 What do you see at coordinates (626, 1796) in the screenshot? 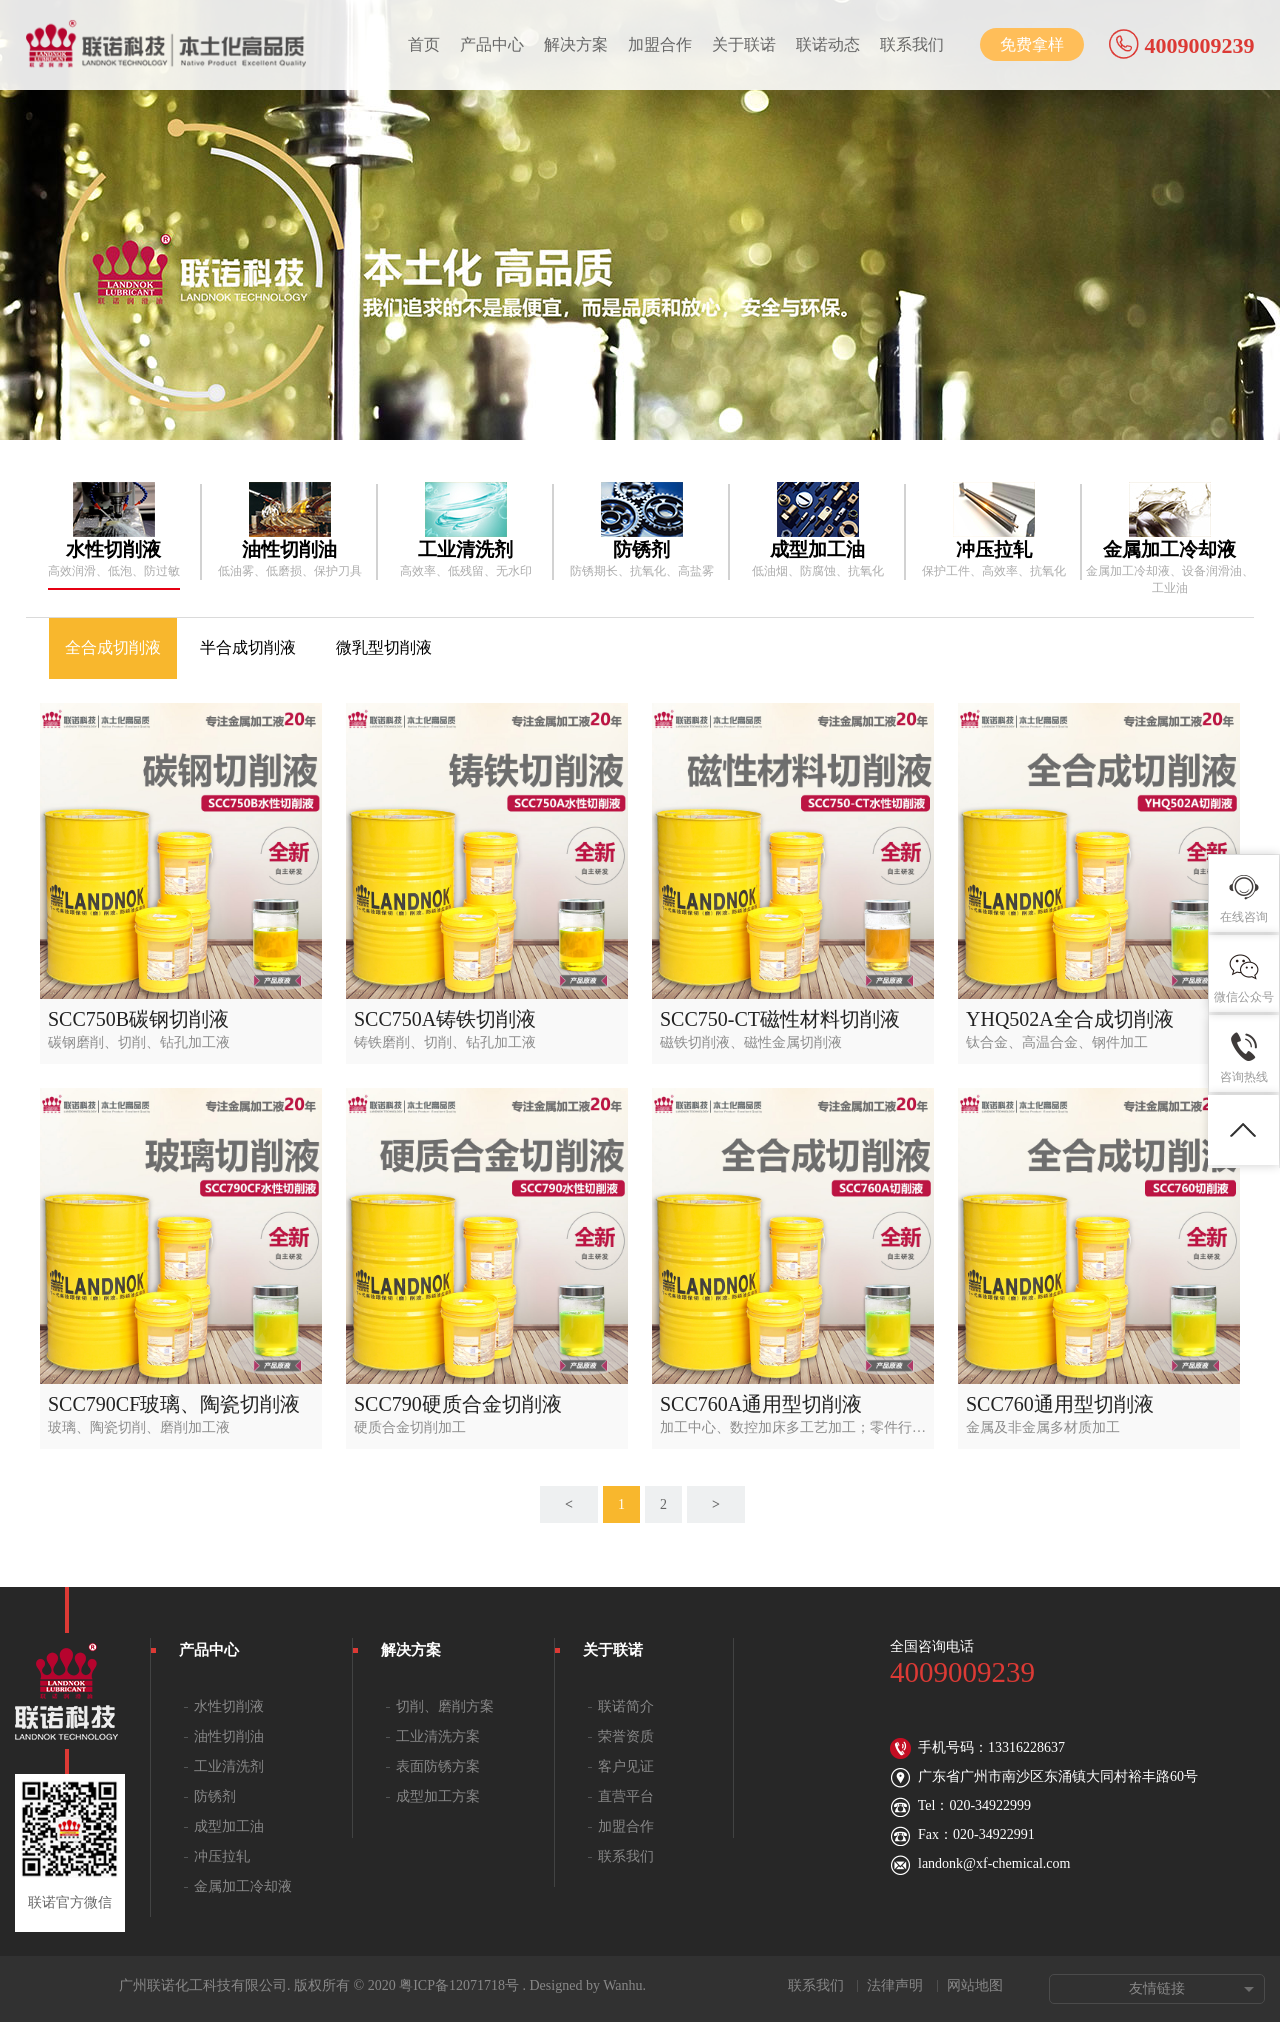
I see `直营平台` at bounding box center [626, 1796].